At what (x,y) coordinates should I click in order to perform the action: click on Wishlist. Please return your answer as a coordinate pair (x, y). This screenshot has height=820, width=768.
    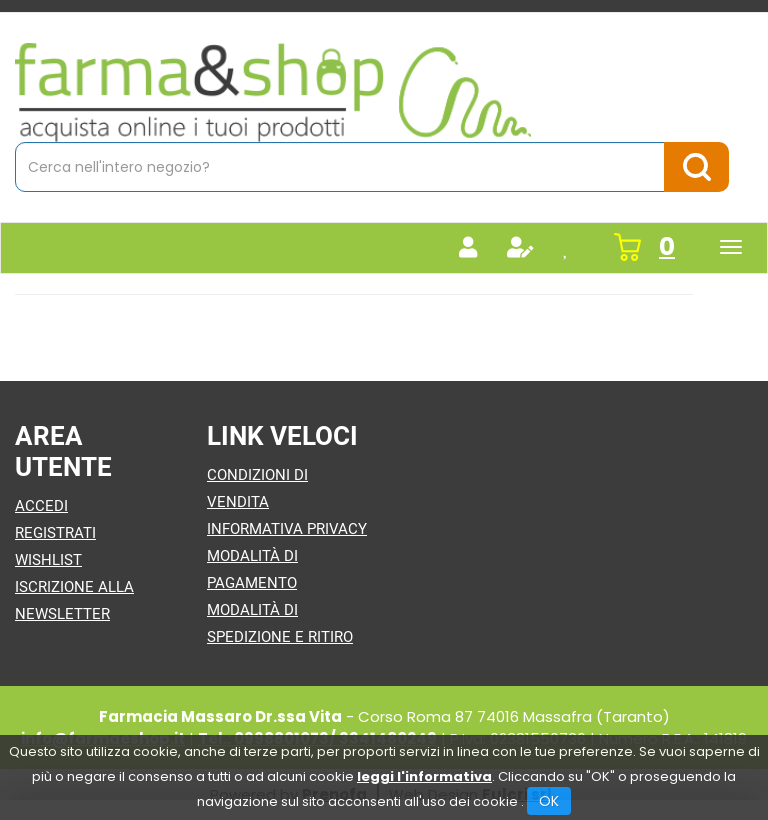
    Looking at the image, I should click on (48, 560).